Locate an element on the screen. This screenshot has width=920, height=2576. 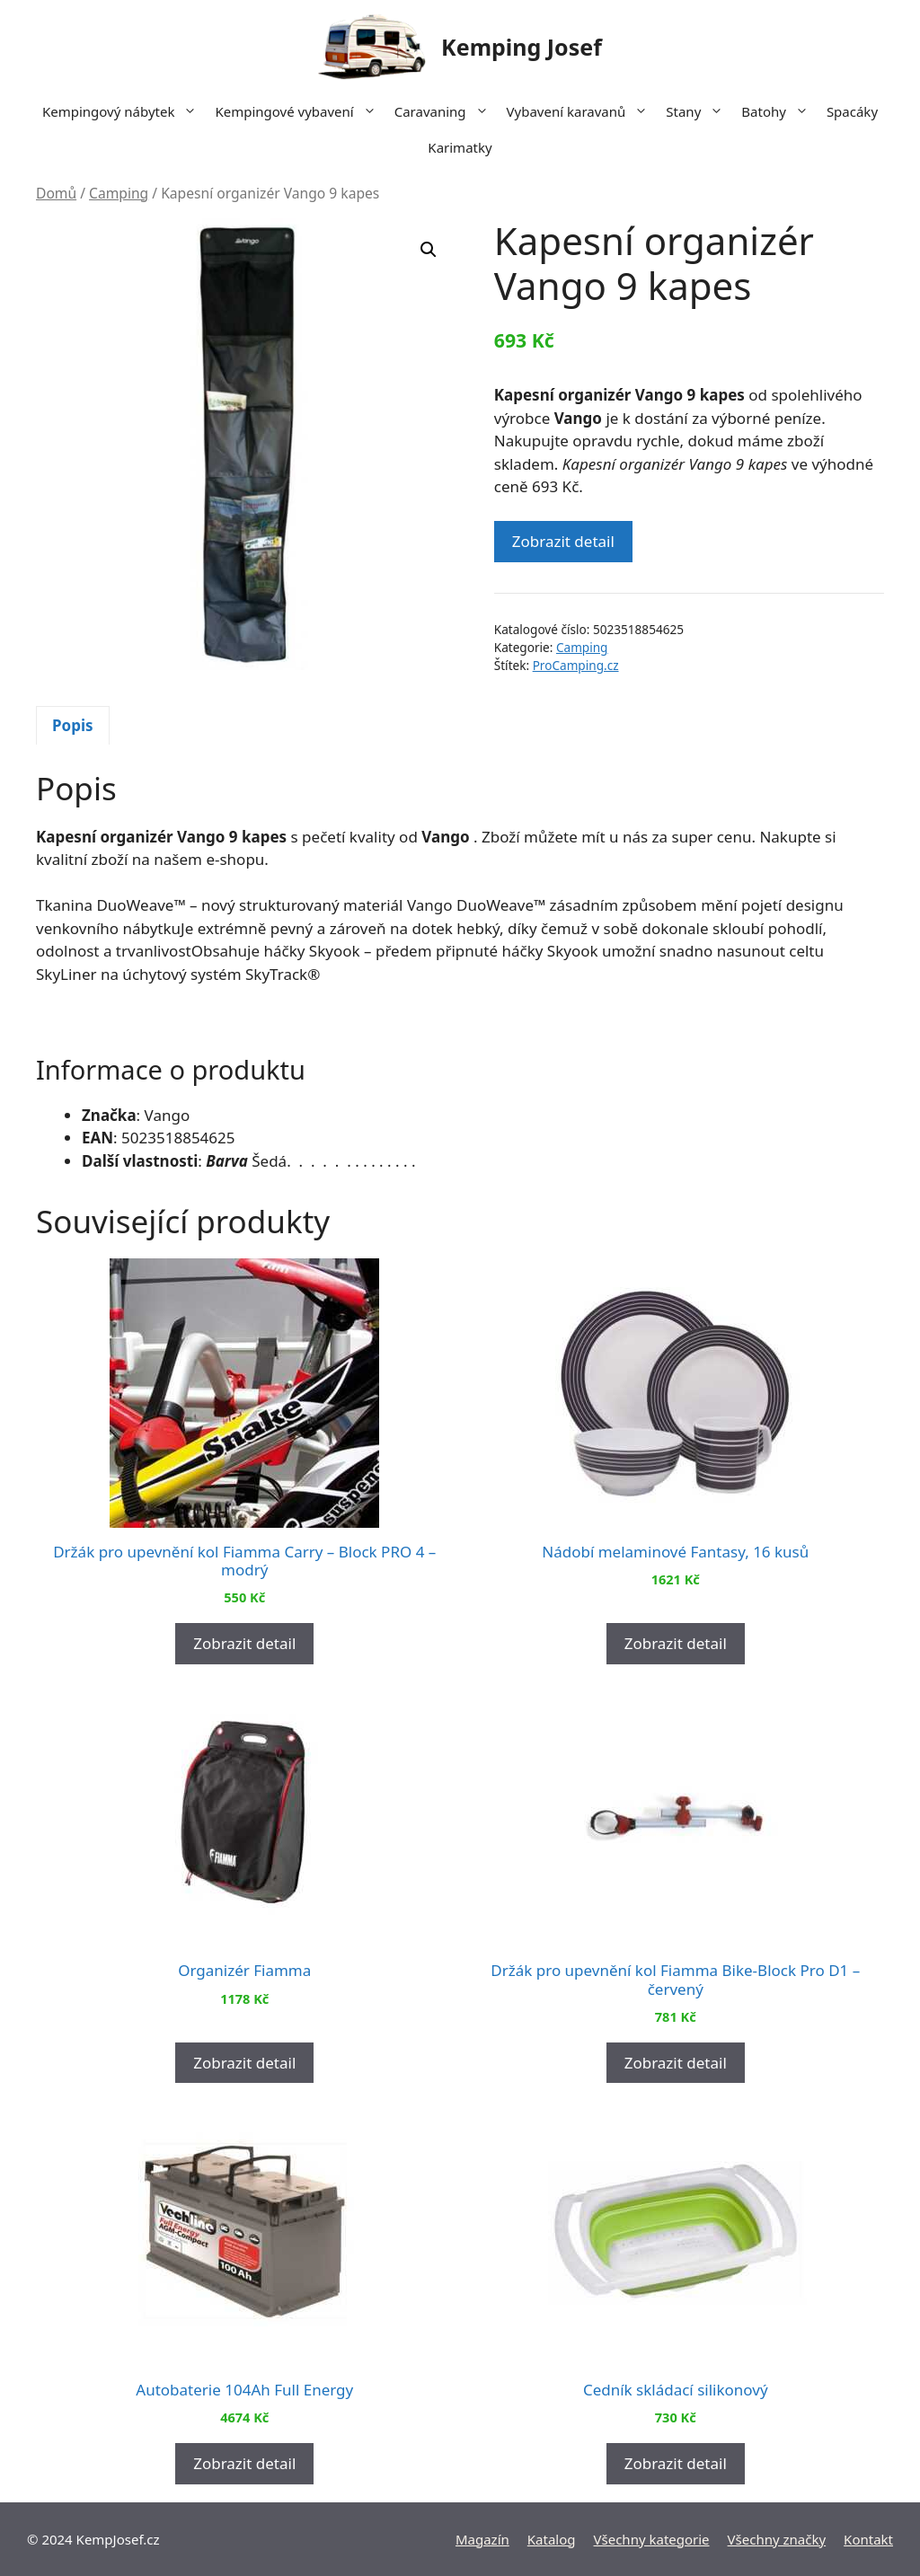
Caravaning is located at coordinates (446, 111).